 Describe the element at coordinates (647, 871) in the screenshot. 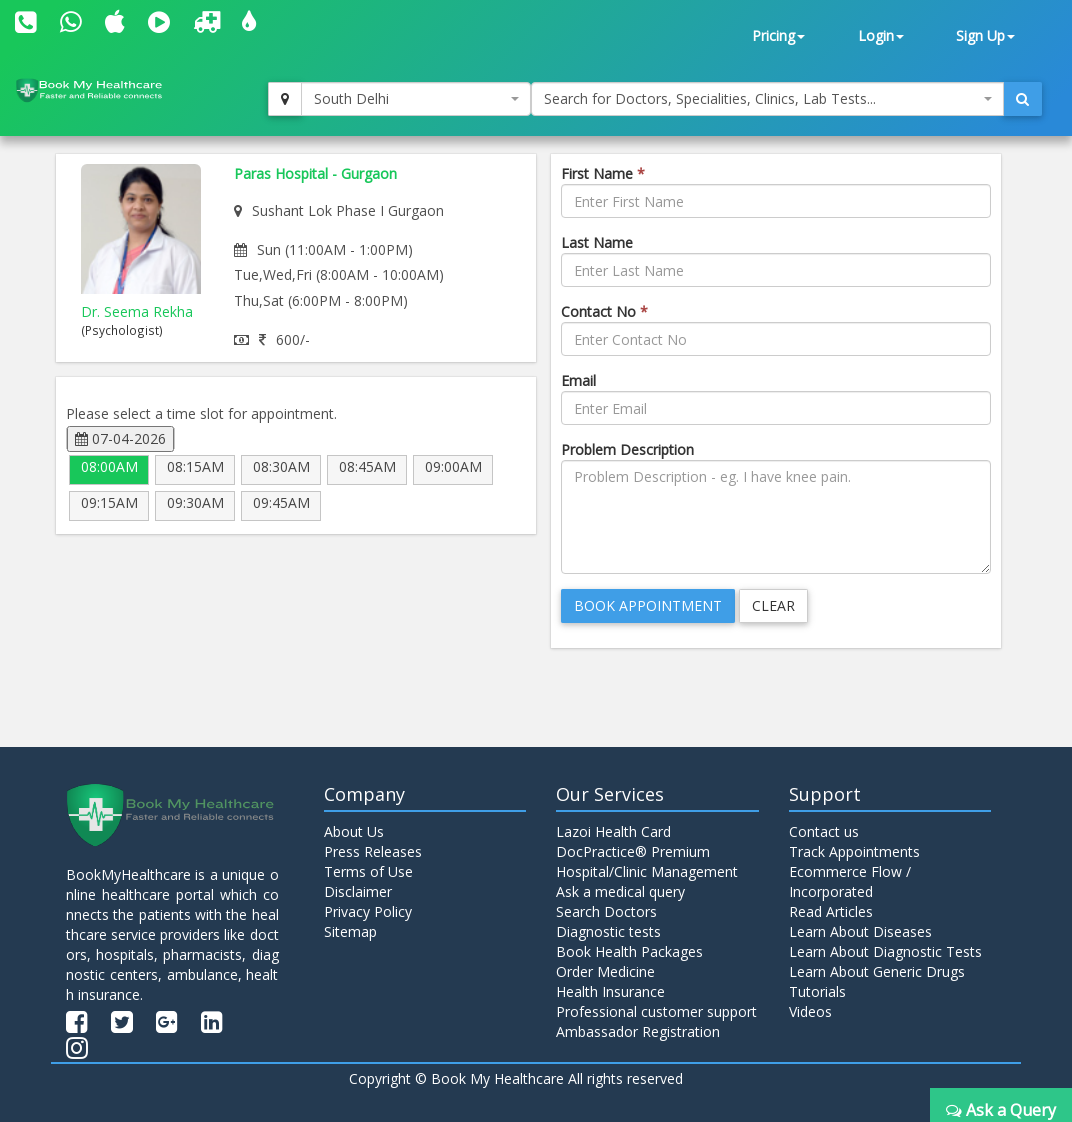

I see `Hospital/Clinic Management` at that location.